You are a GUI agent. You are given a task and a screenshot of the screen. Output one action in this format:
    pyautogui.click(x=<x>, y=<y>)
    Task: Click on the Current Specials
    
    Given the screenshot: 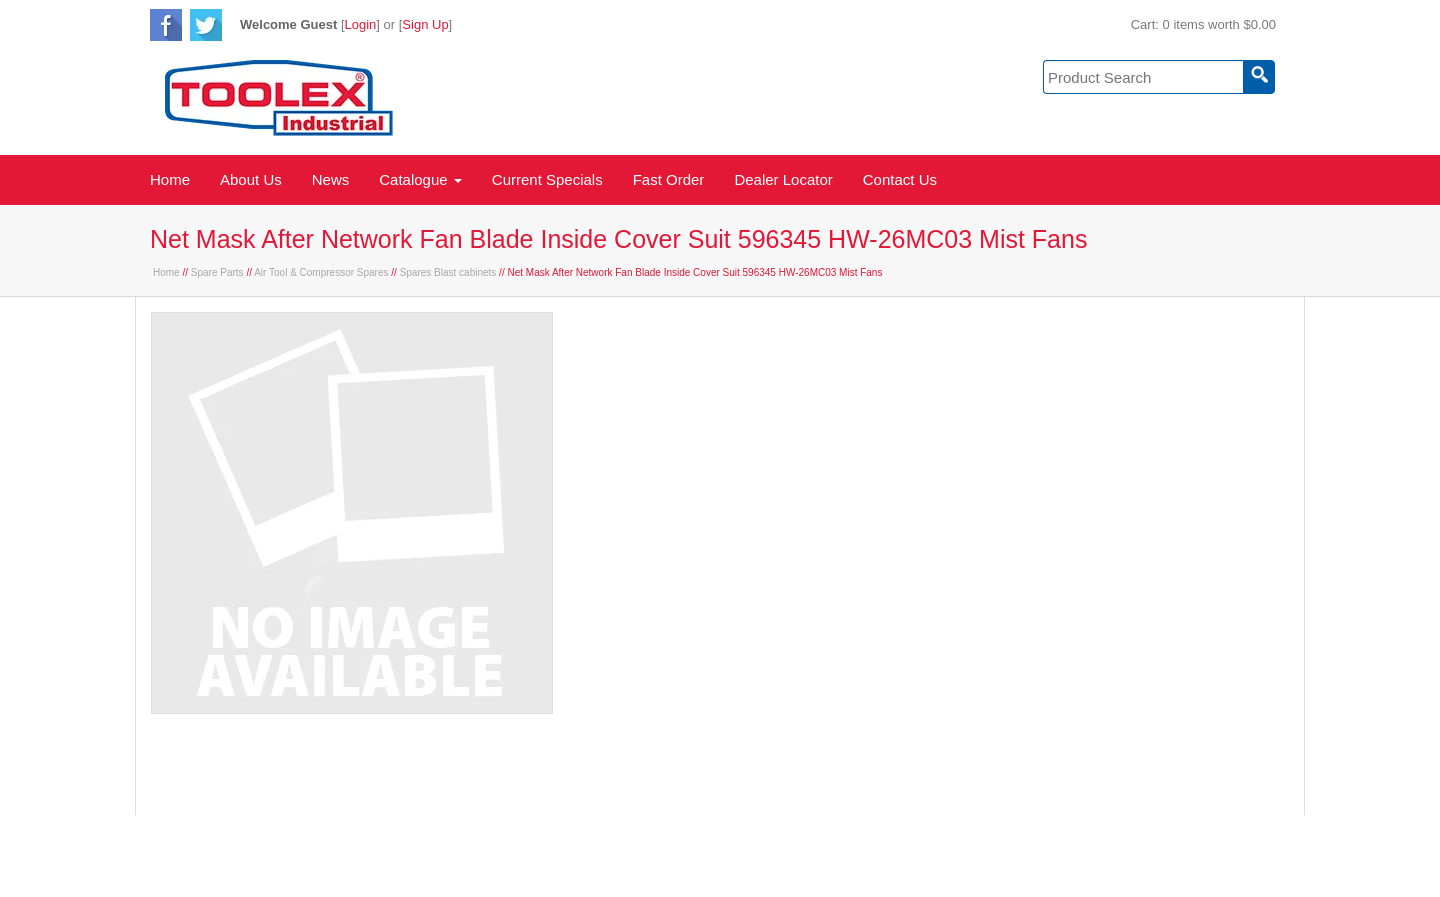 What is the action you would take?
    pyautogui.click(x=547, y=179)
    